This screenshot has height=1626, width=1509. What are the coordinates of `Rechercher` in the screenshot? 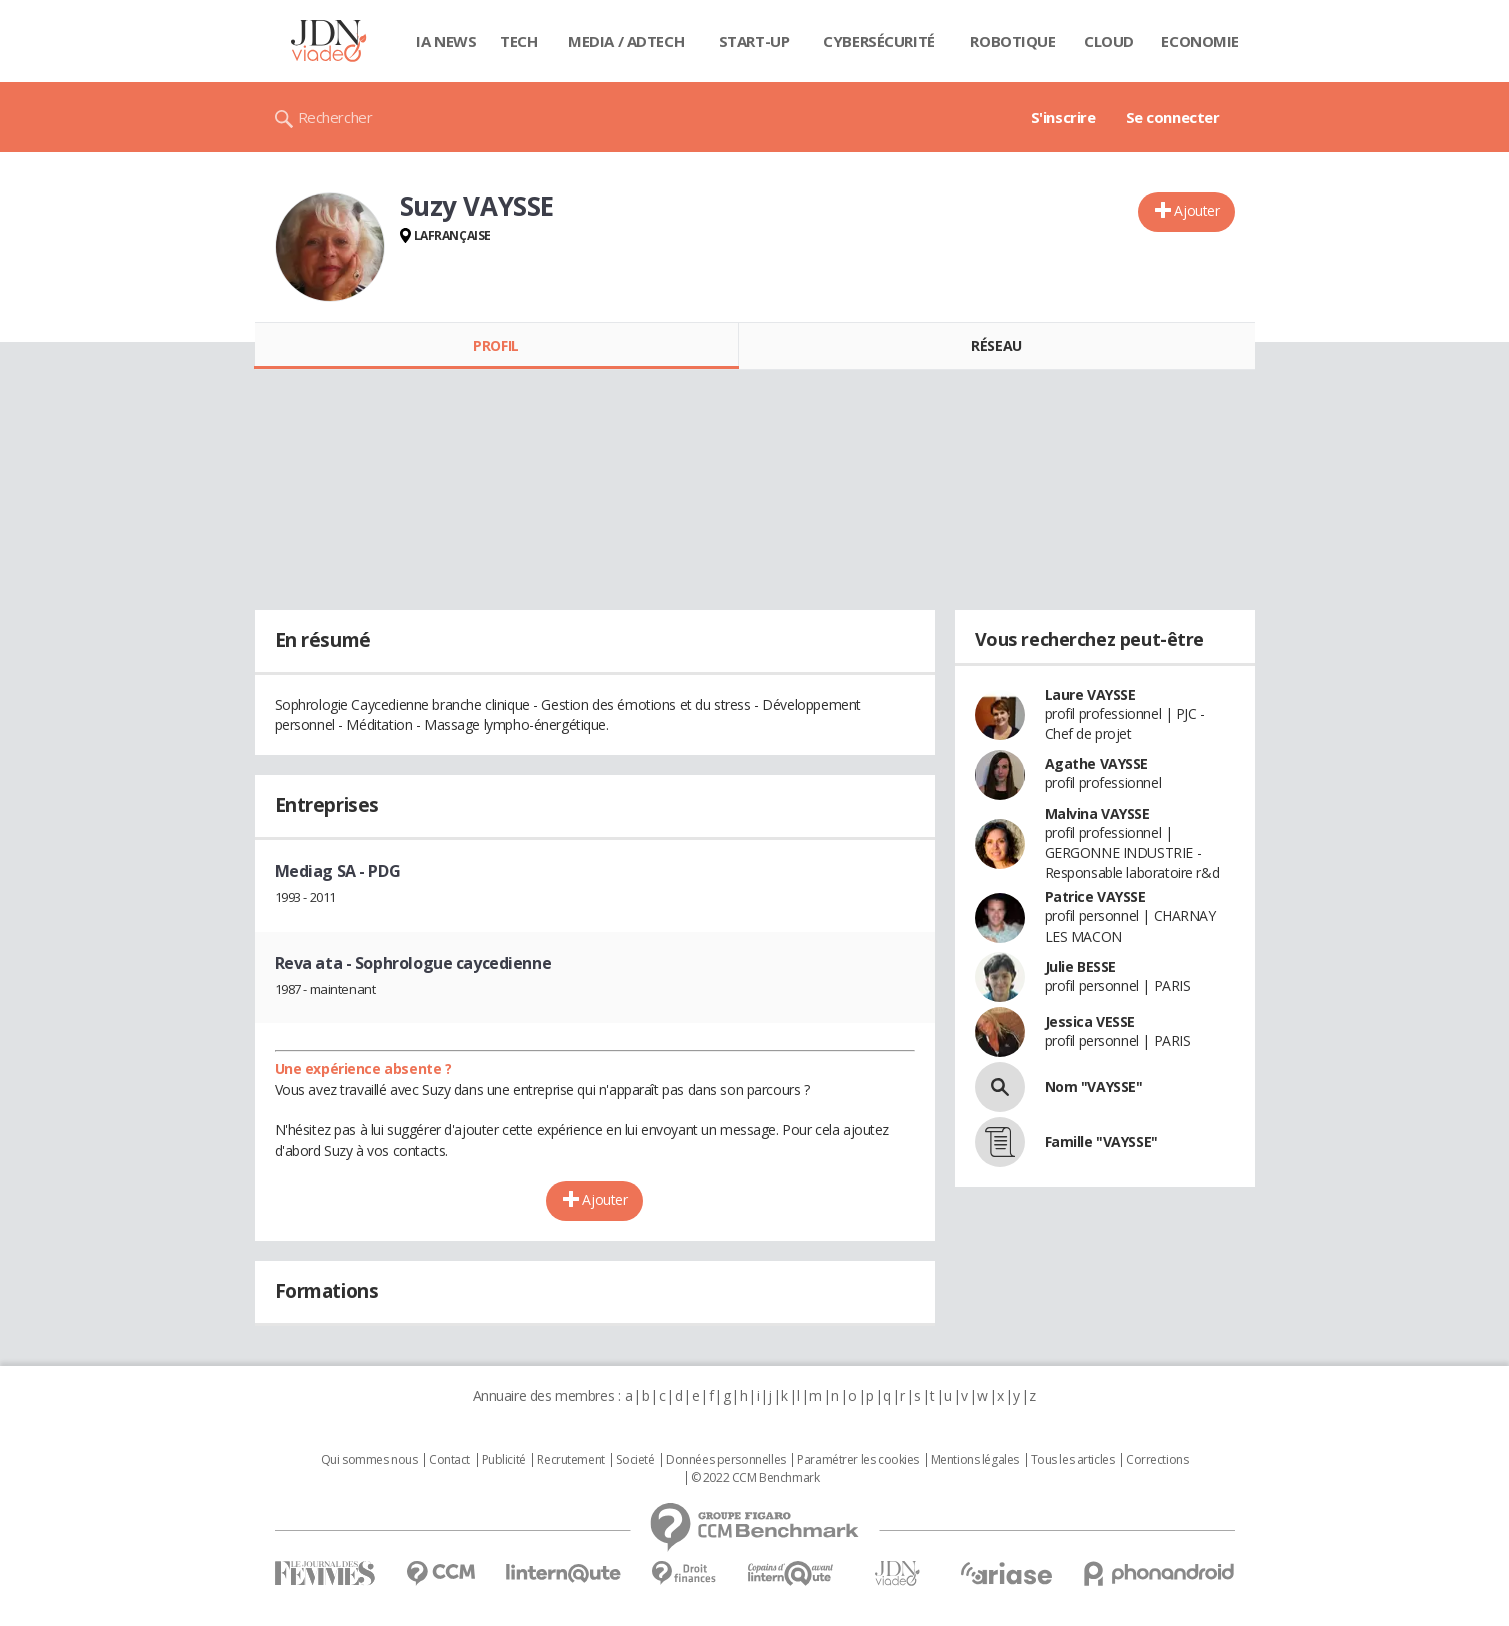 It's located at (335, 117).